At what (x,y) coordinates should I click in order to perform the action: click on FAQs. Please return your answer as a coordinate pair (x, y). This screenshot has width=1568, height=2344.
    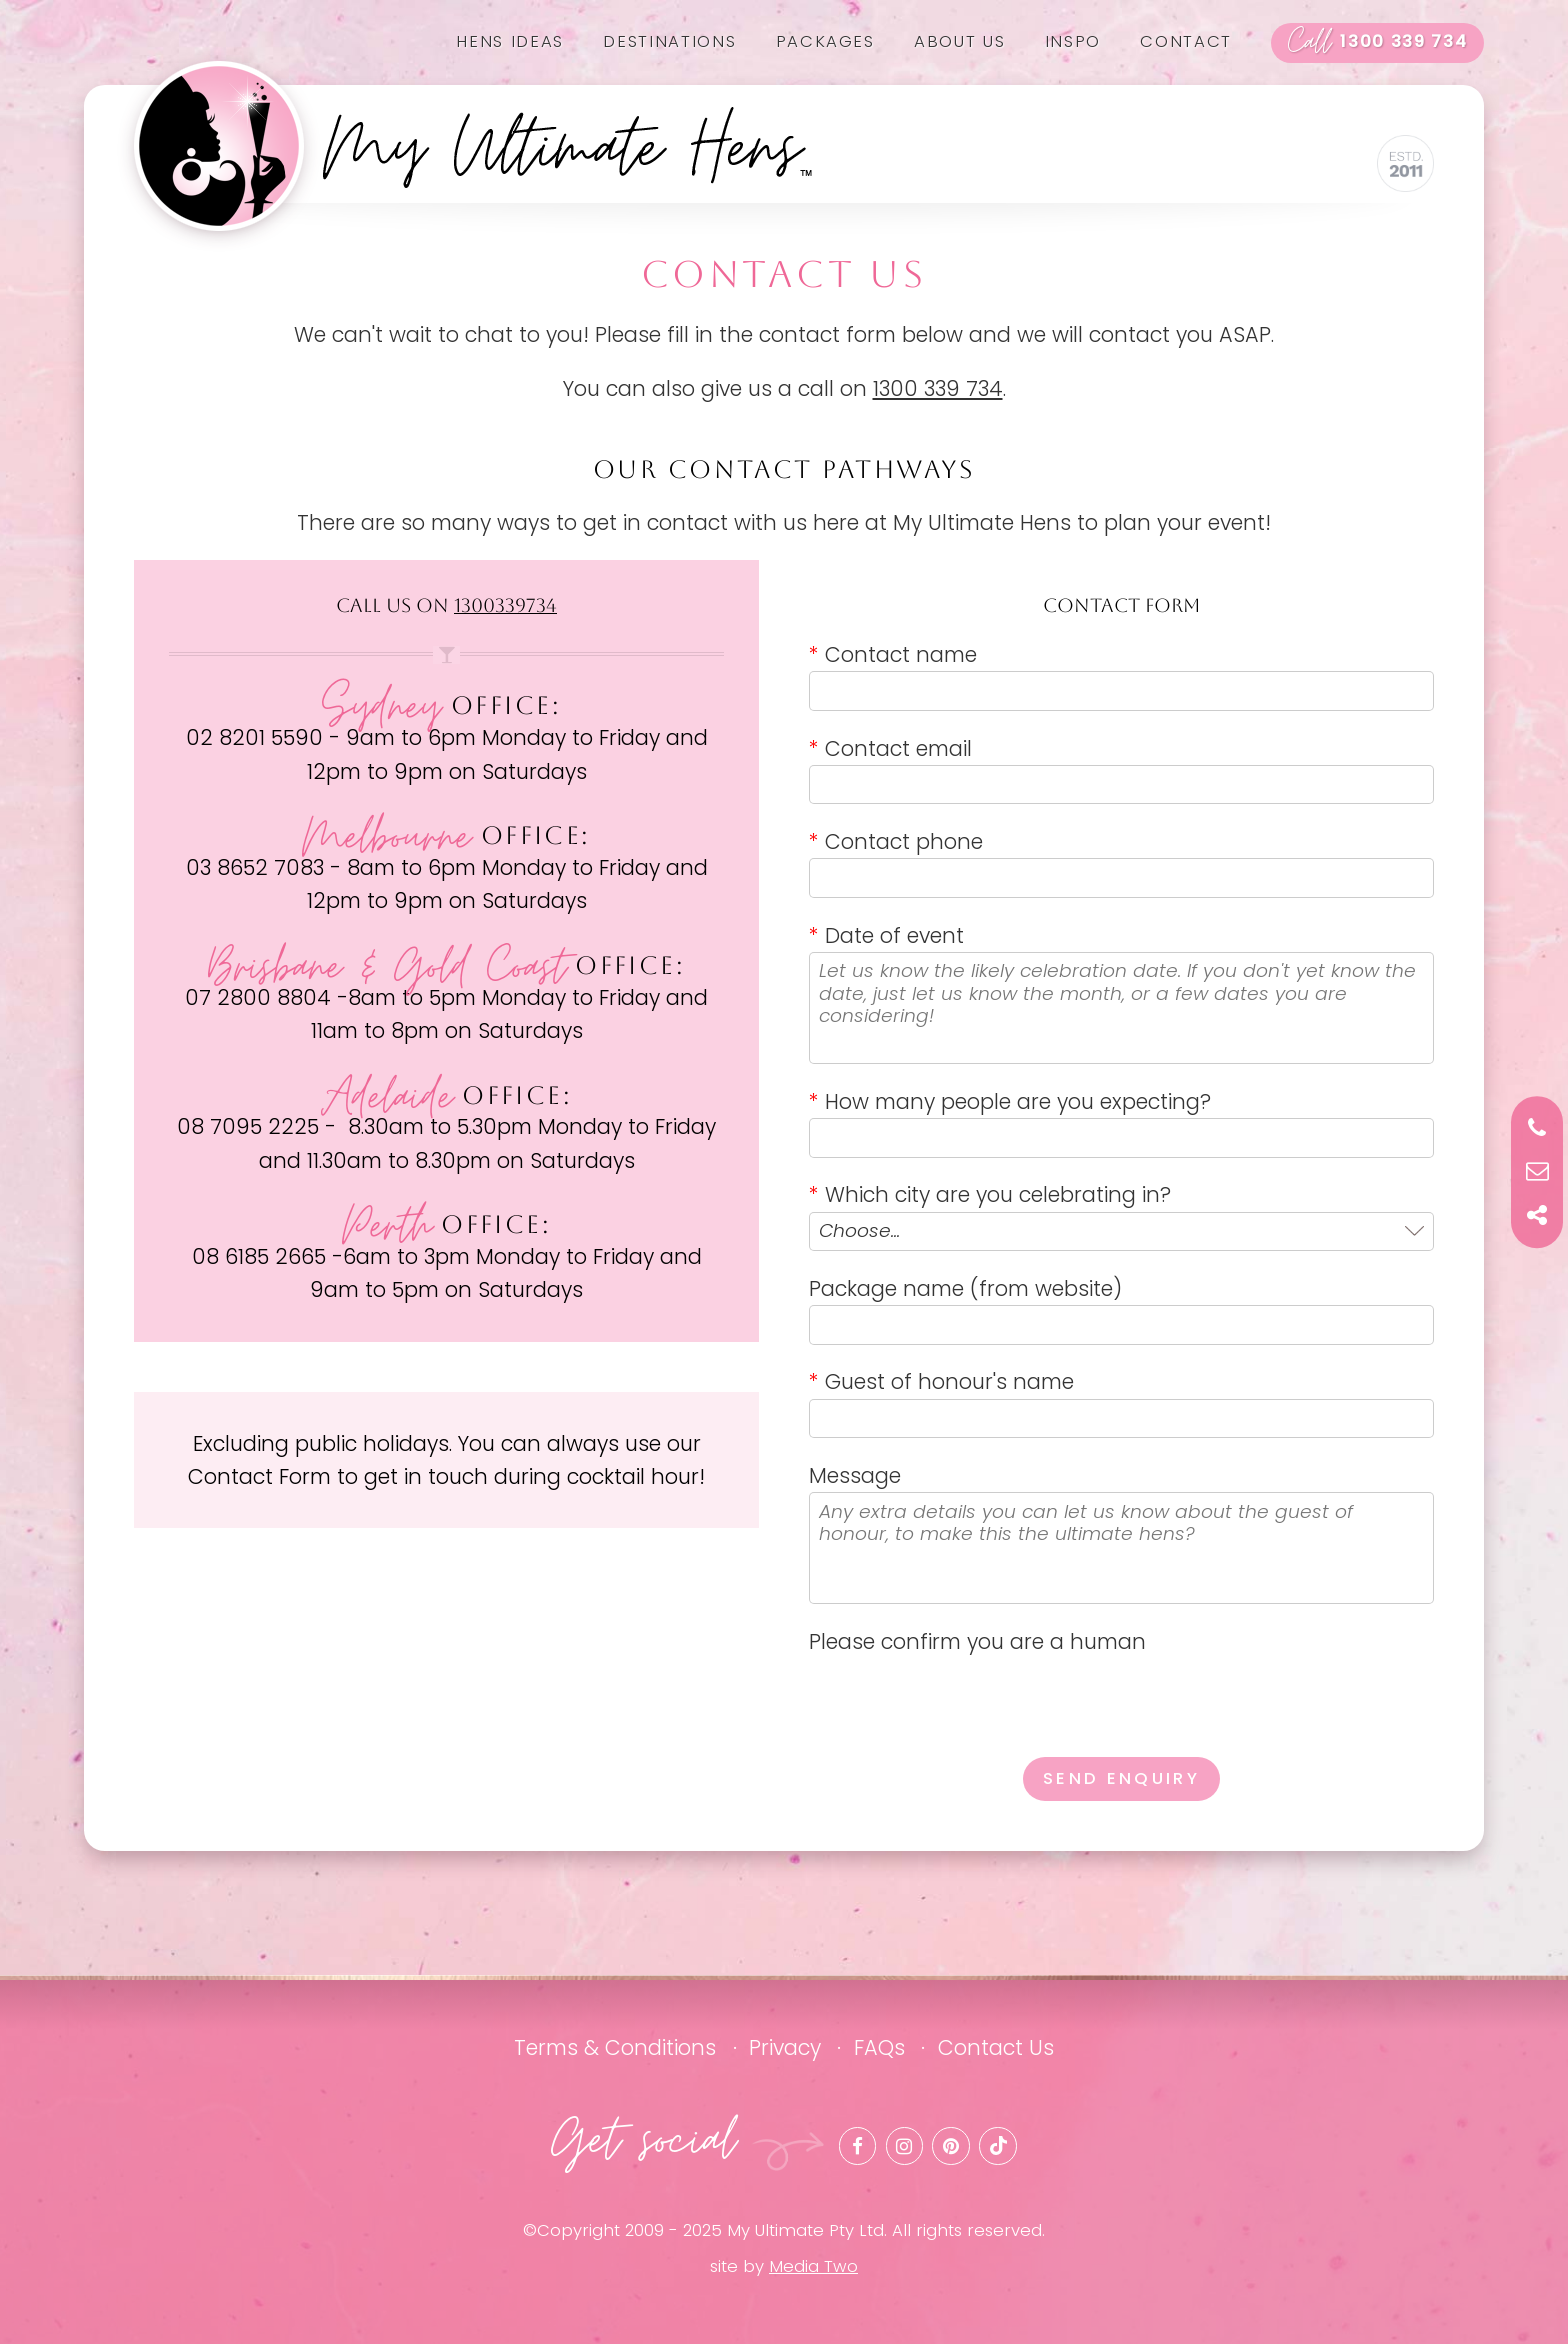
    Looking at the image, I should click on (879, 2047).